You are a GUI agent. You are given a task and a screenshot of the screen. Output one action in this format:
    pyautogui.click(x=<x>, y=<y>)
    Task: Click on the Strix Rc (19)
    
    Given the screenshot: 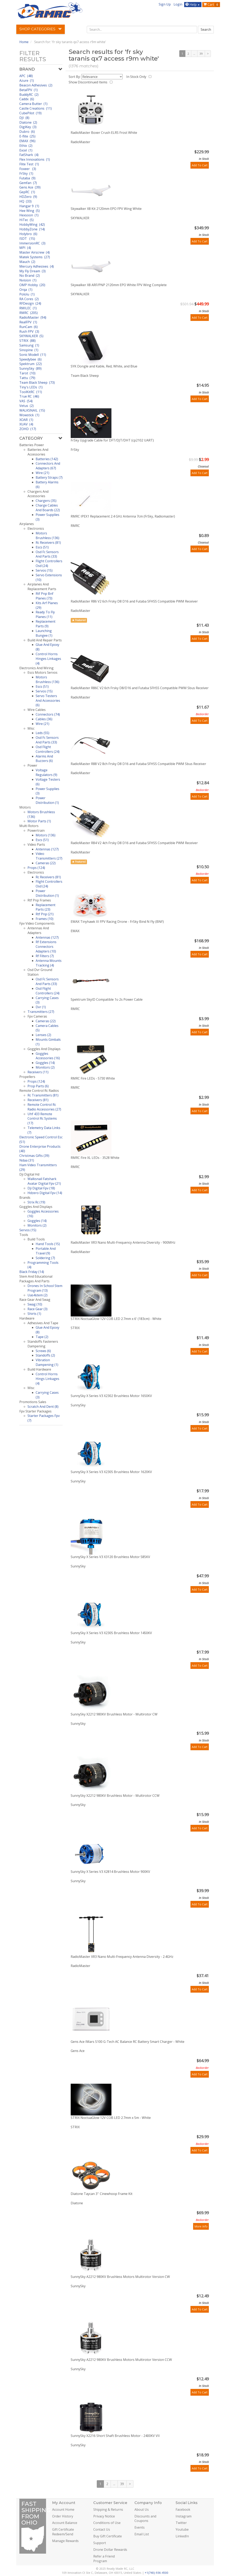 What is the action you would take?
    pyautogui.click(x=36, y=1202)
    